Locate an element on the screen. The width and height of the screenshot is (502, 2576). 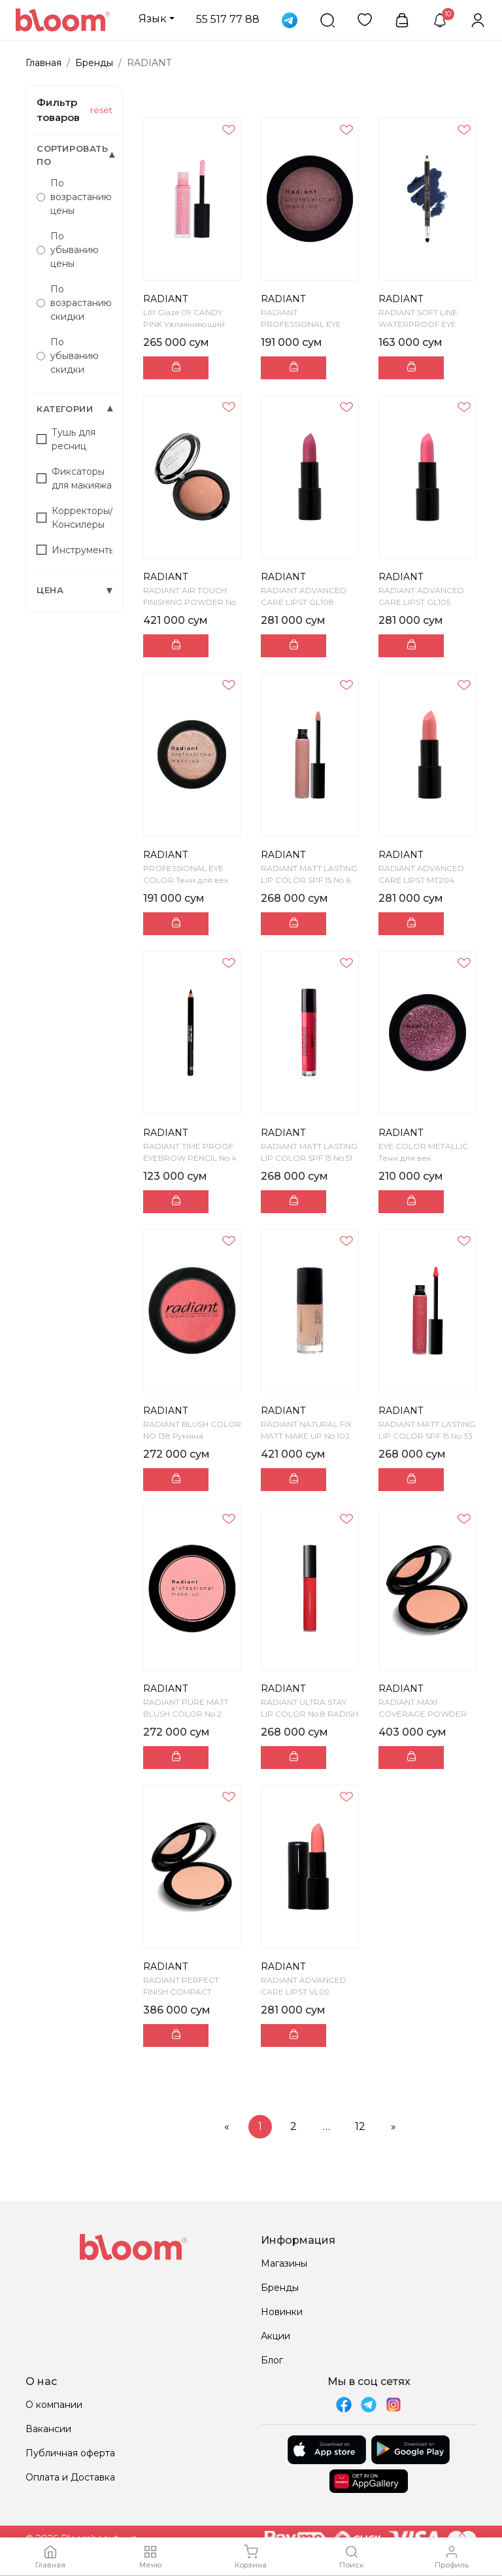
Новинки is located at coordinates (282, 2312).